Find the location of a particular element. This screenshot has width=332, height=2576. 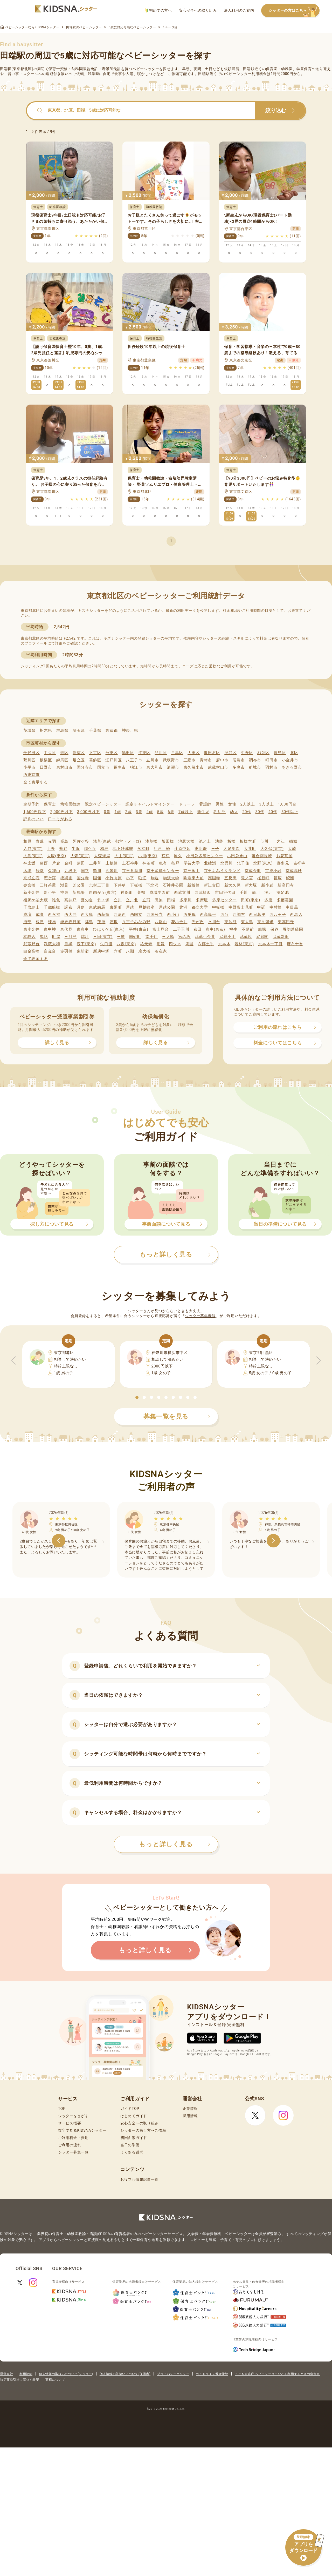

昭島 is located at coordinates (64, 841).